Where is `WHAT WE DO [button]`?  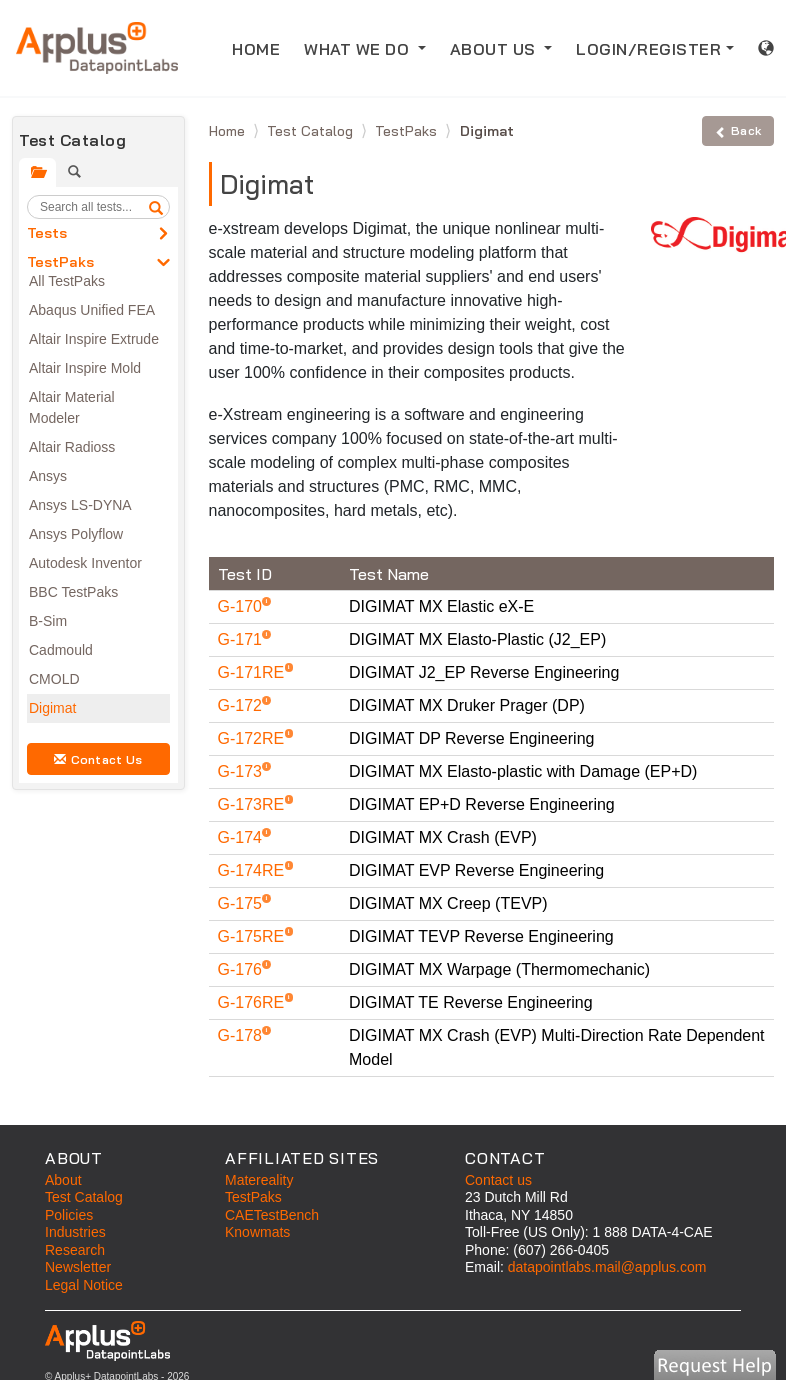
WHAT WE DO [button] is located at coordinates (359, 49).